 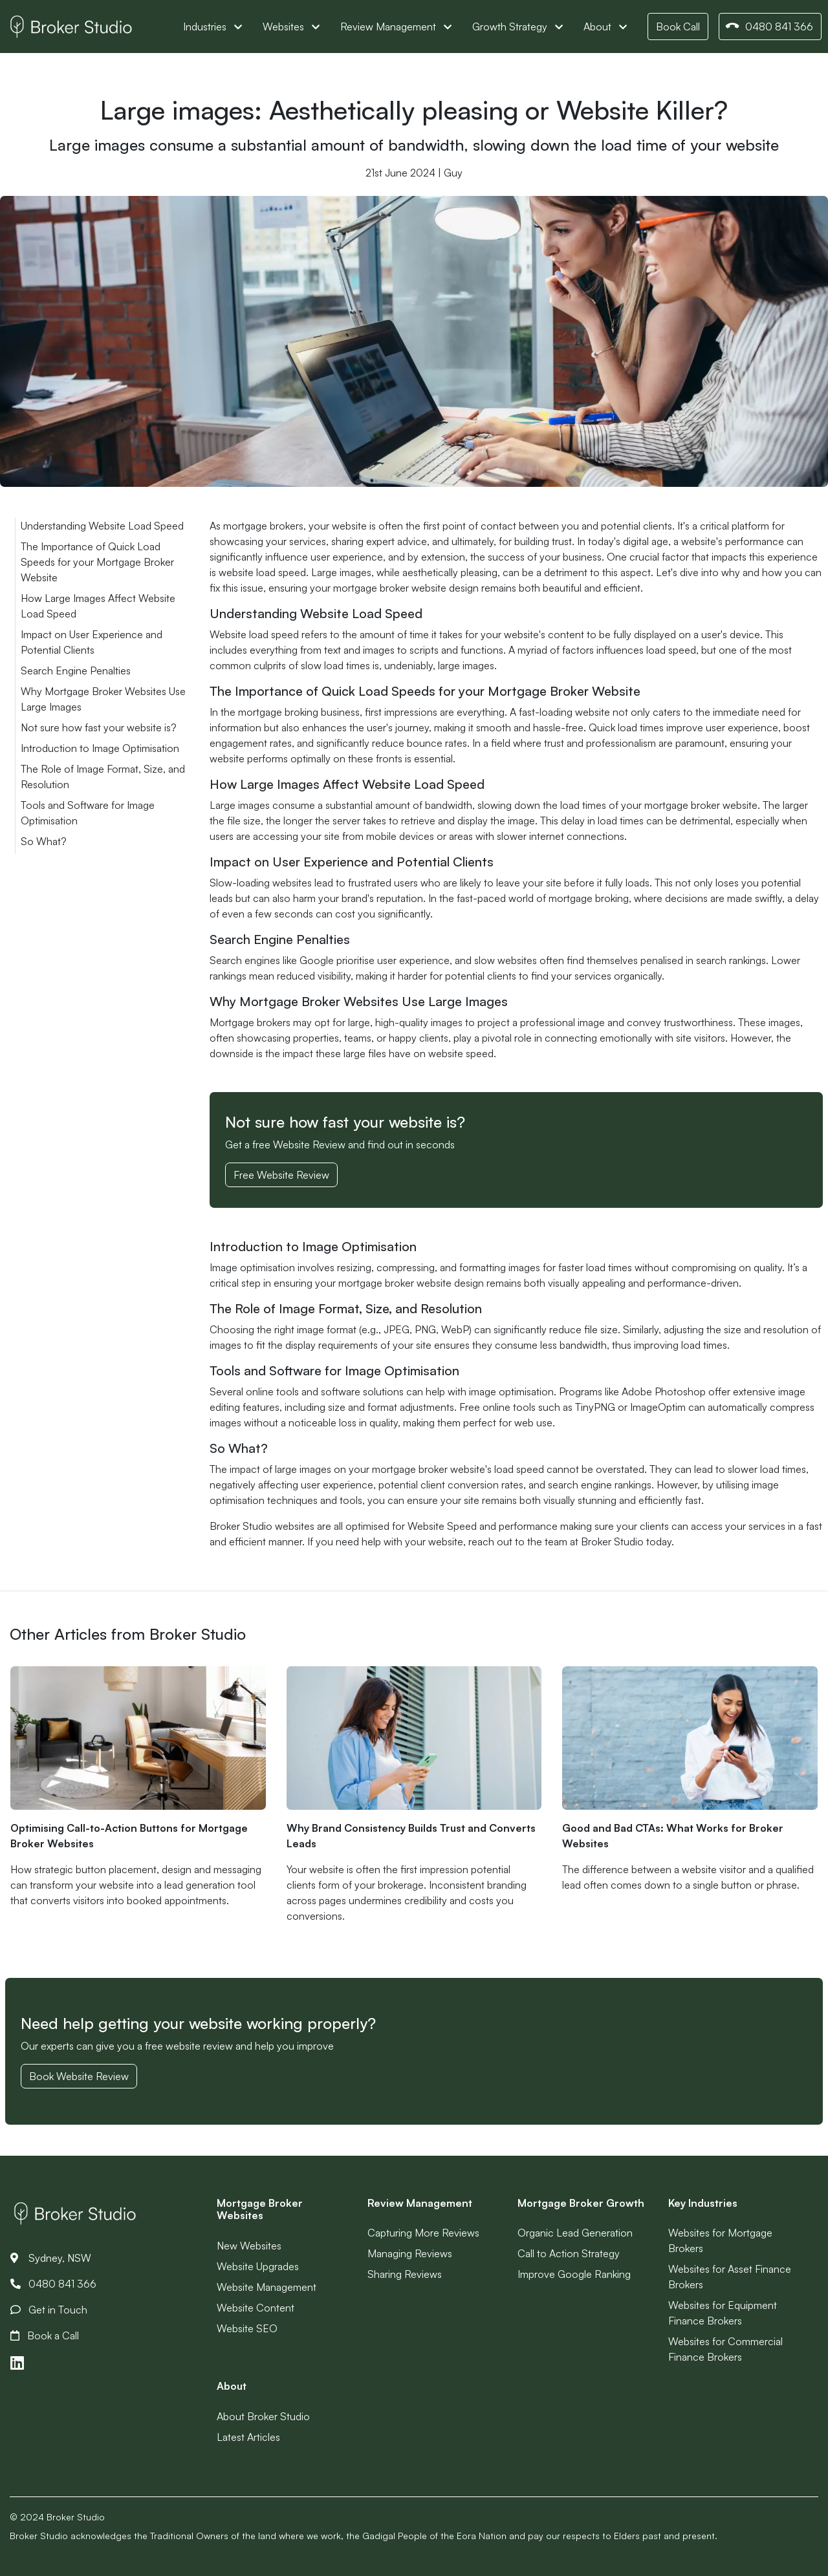 I want to click on 0480 841 366, so click(x=769, y=26).